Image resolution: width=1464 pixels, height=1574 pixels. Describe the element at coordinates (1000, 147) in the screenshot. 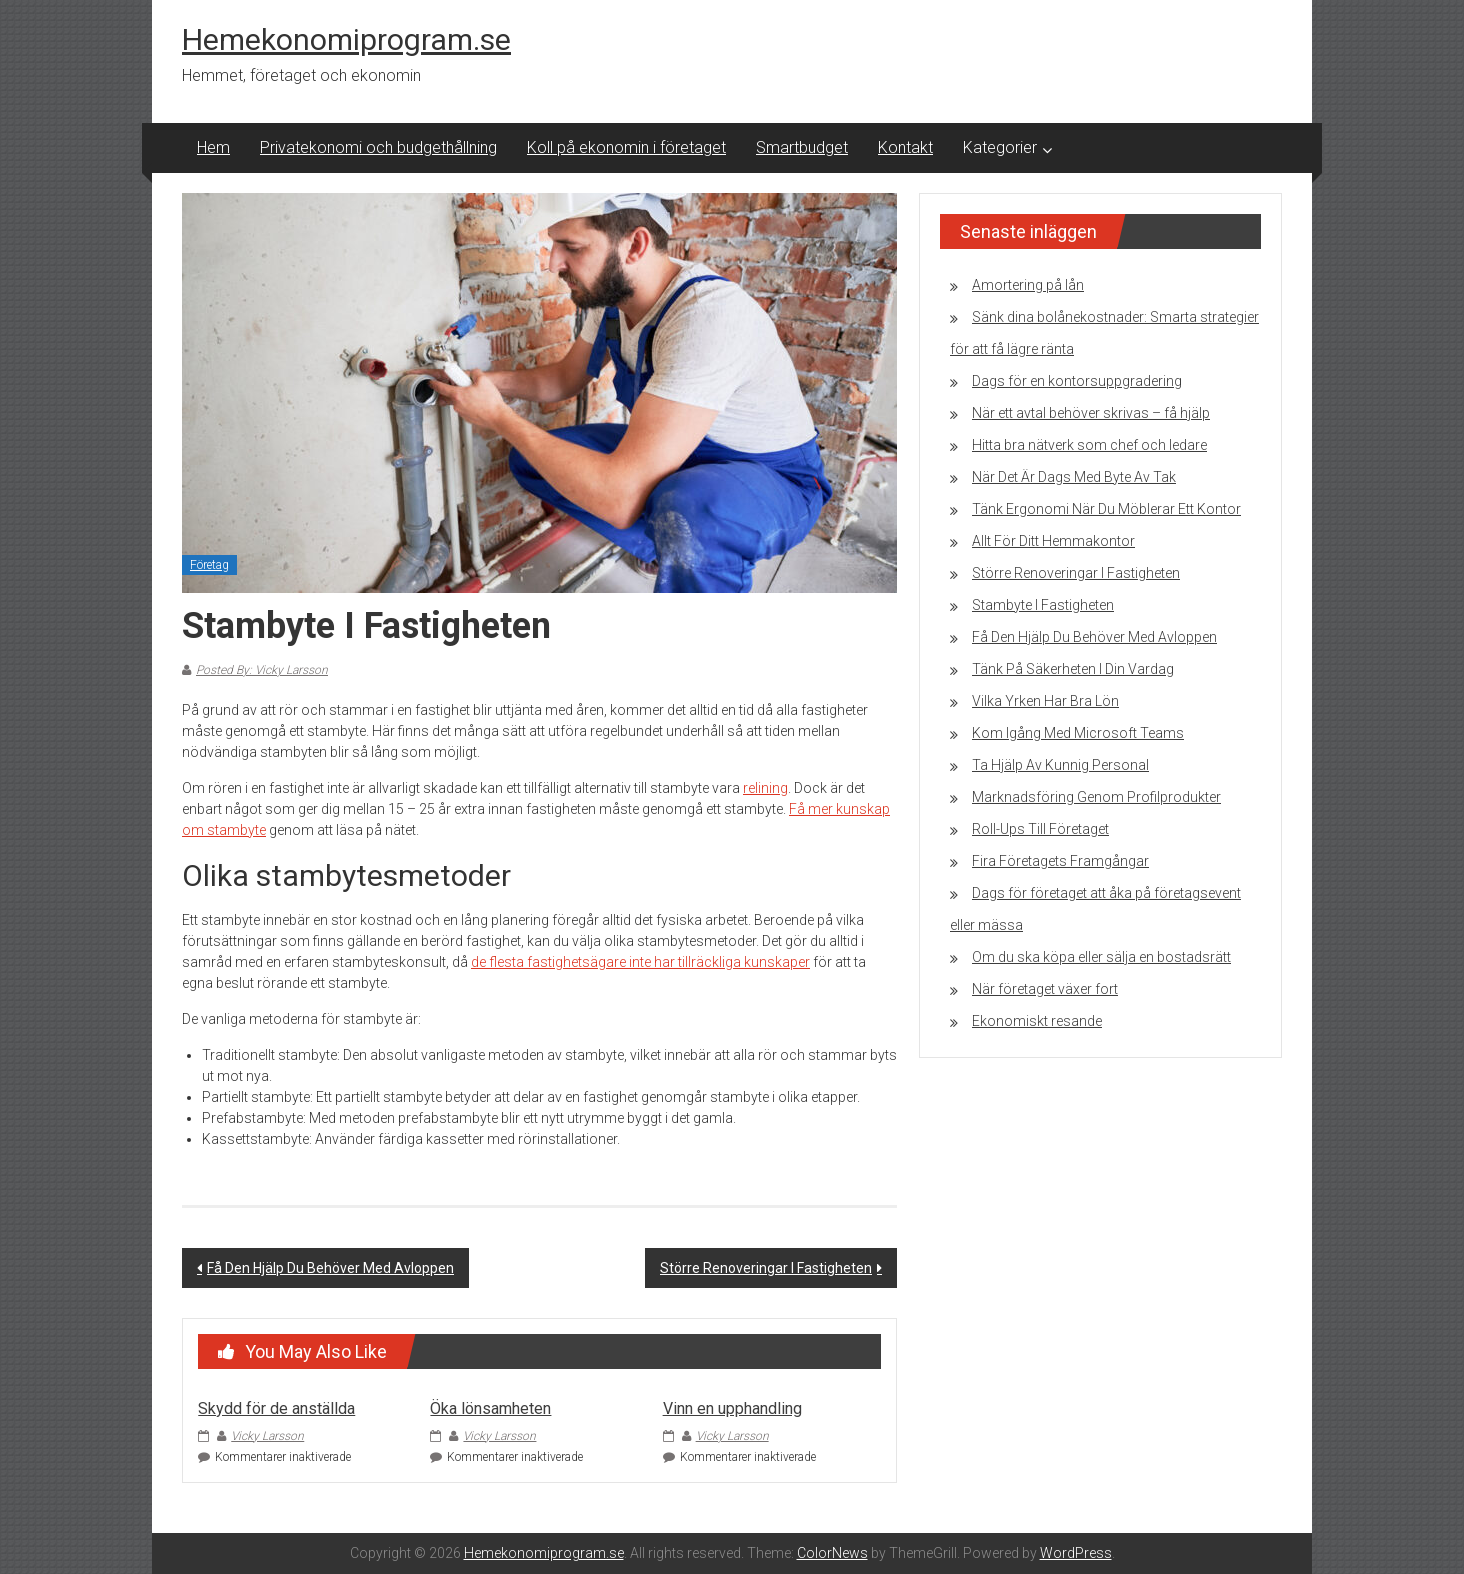

I see `Kategorier` at that location.